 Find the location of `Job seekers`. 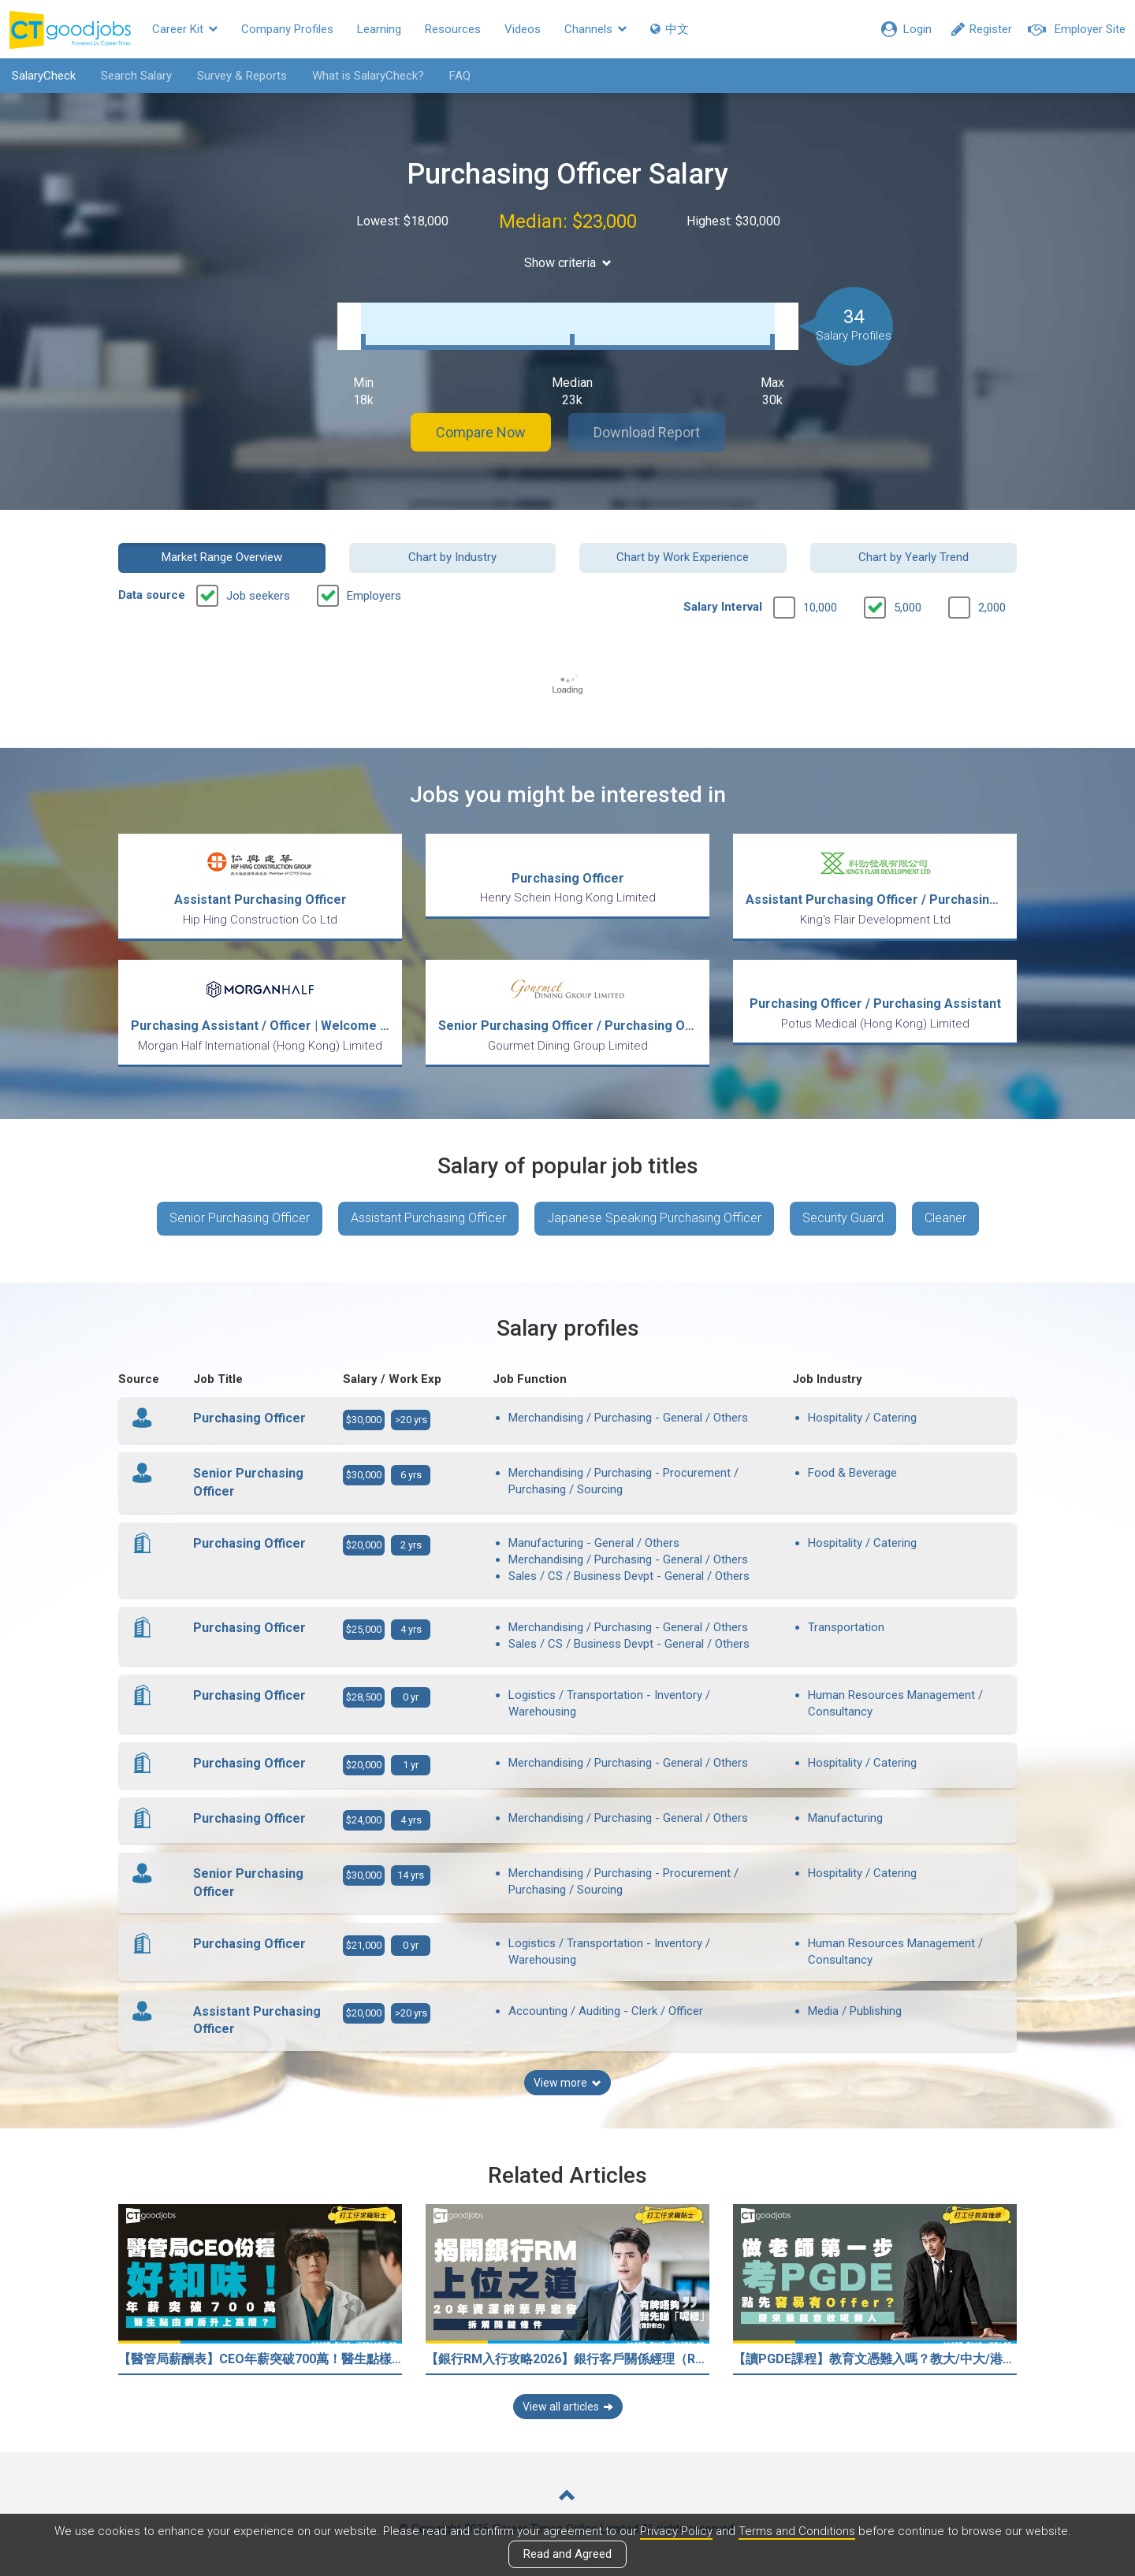

Job seekers is located at coordinates (258, 596).